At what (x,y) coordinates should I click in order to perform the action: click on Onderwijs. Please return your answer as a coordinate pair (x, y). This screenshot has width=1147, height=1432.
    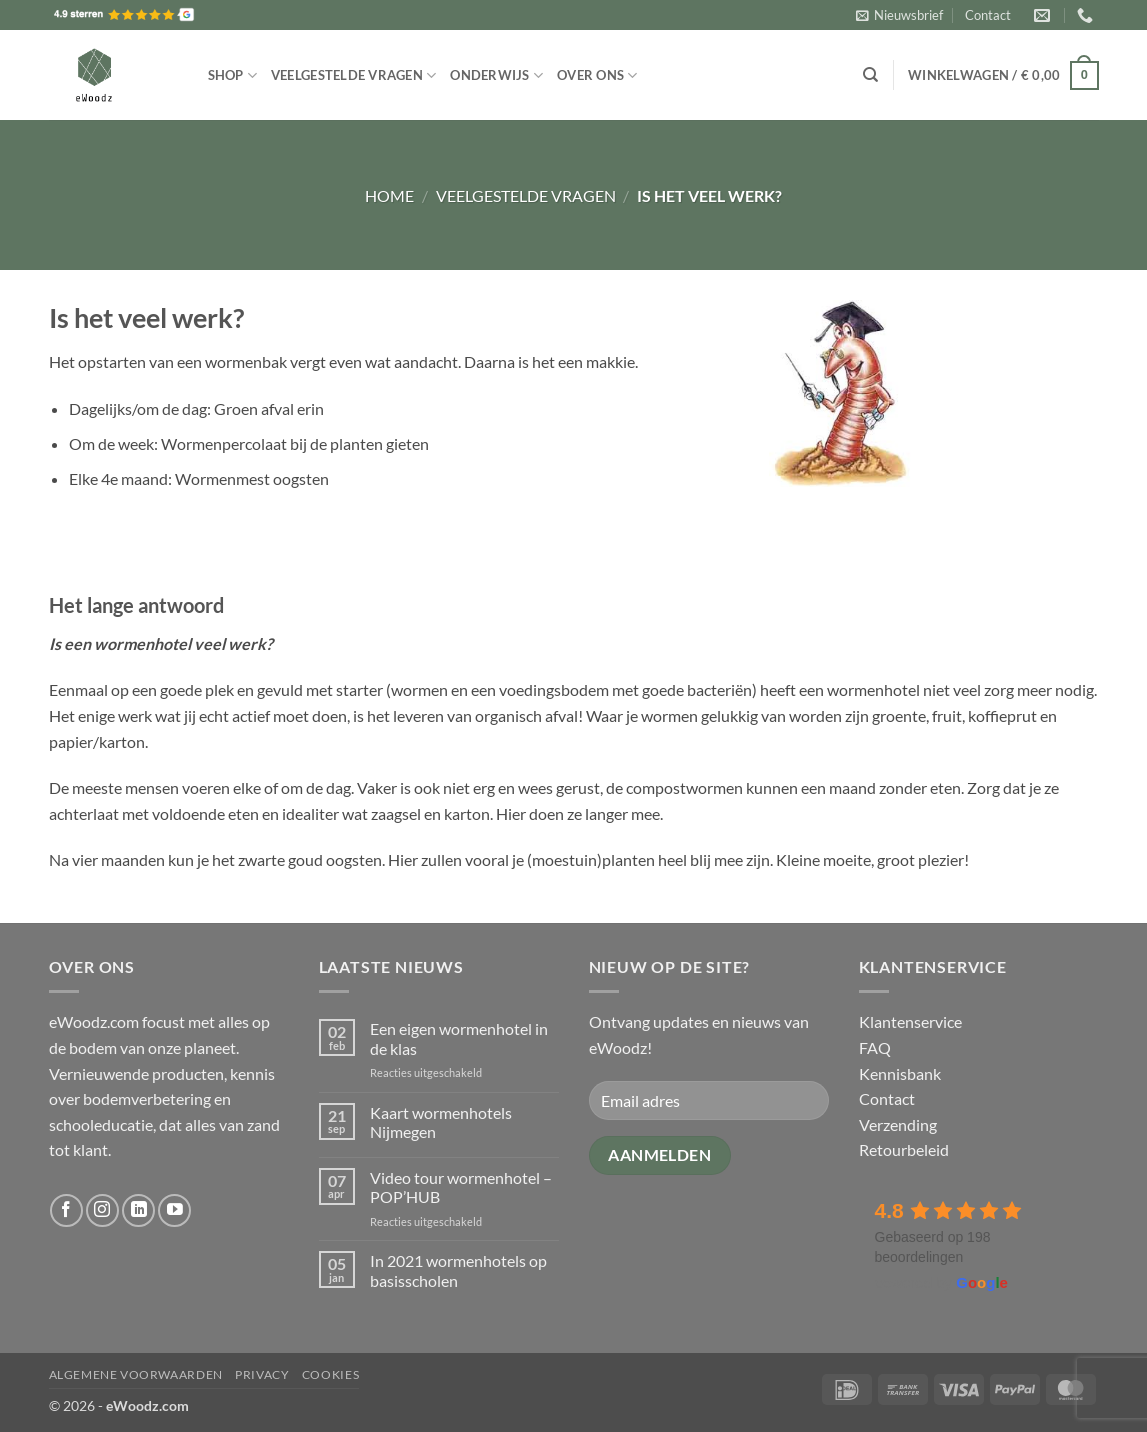
    Looking at the image, I should click on (496, 75).